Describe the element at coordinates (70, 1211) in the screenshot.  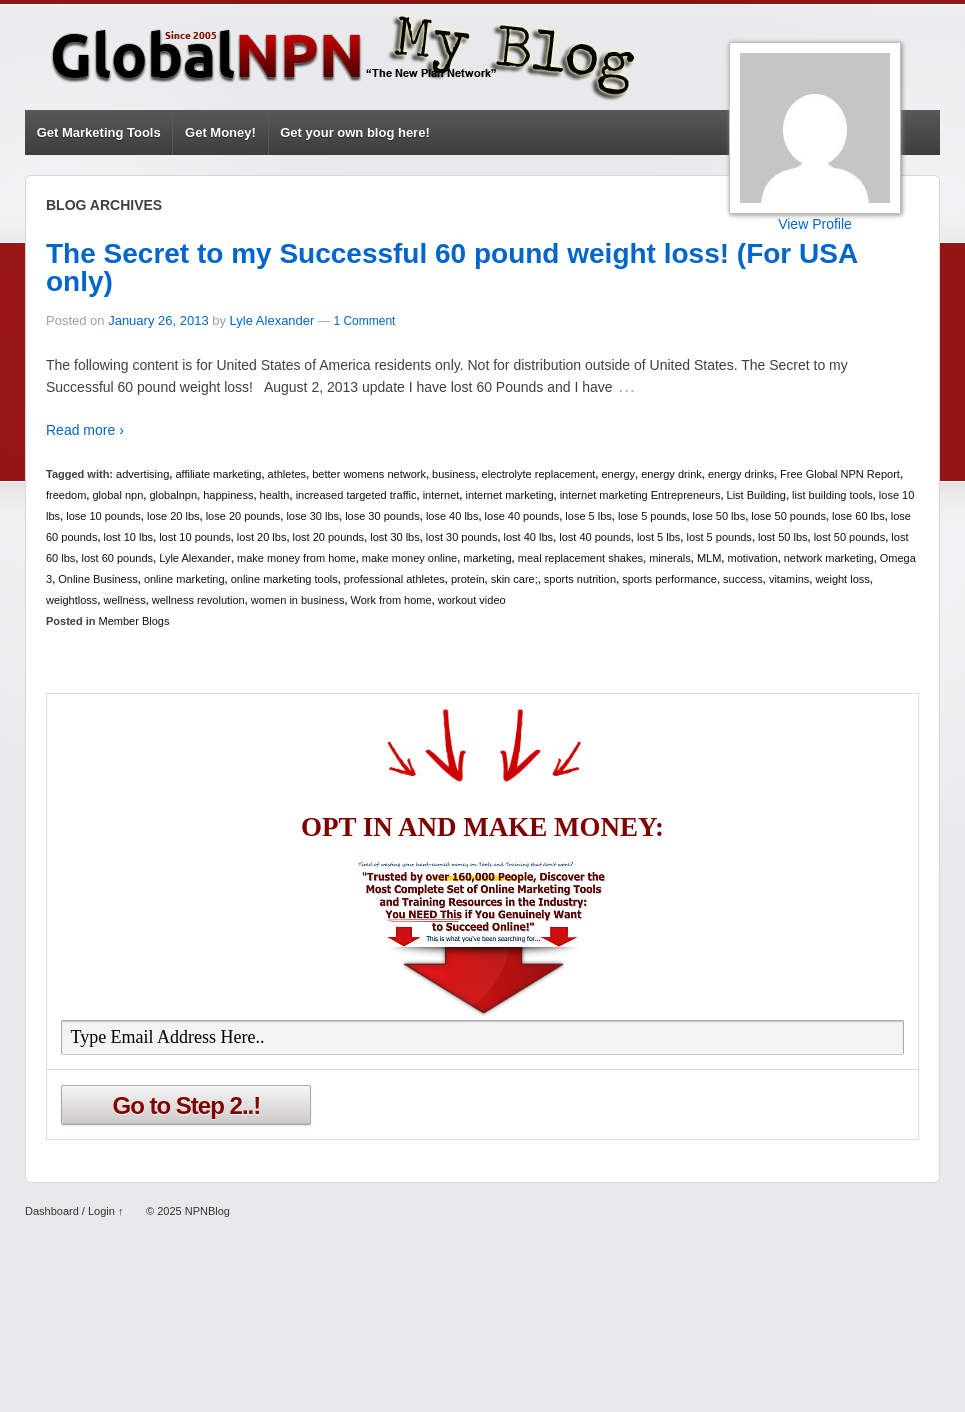
I see `Dashboard / Login` at that location.